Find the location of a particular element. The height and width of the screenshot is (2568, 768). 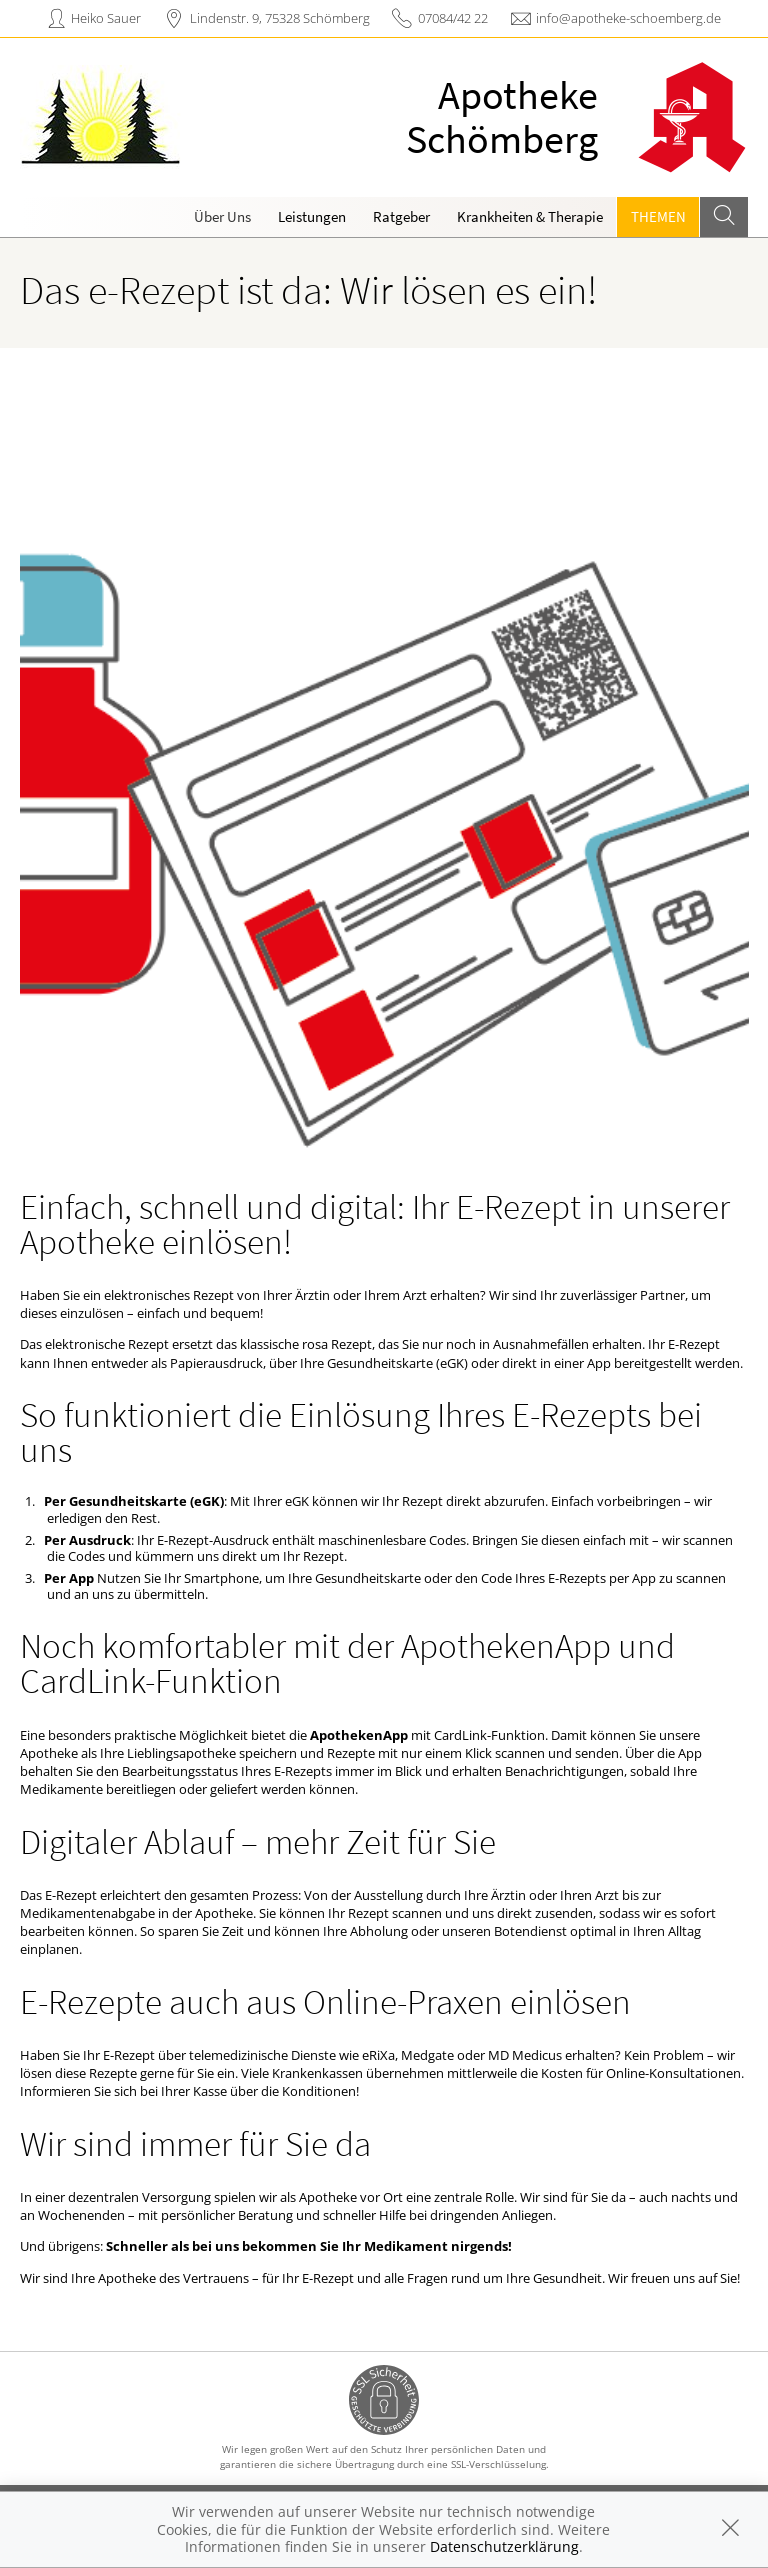

Leistungen is located at coordinates (312, 216).